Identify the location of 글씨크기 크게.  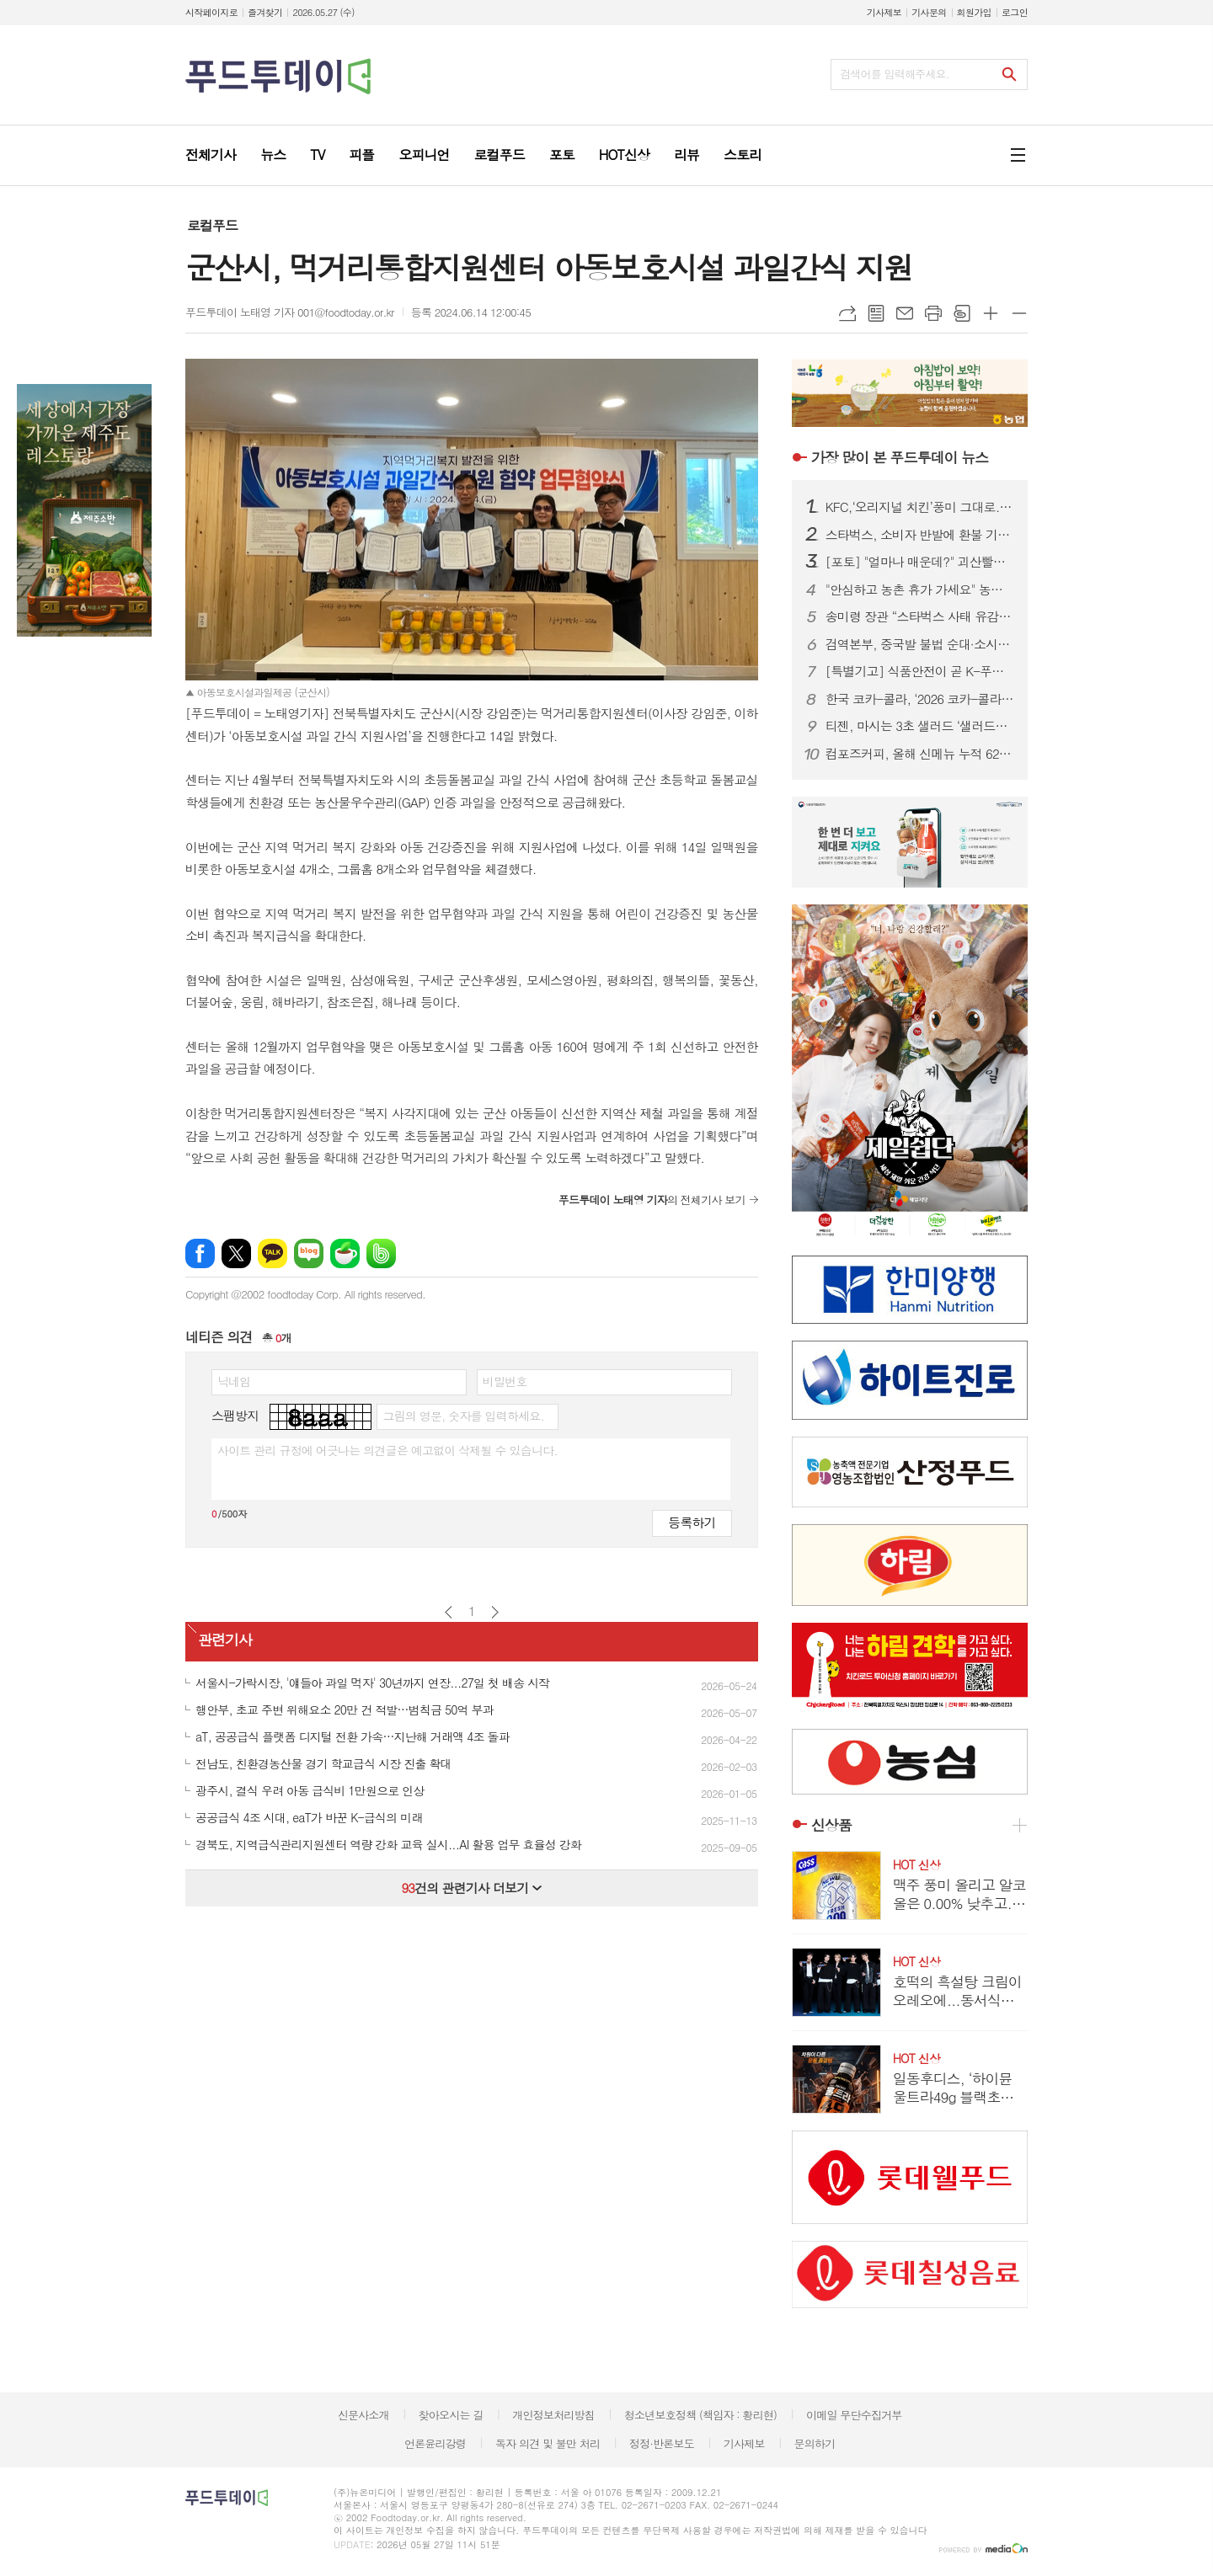
(990, 313).